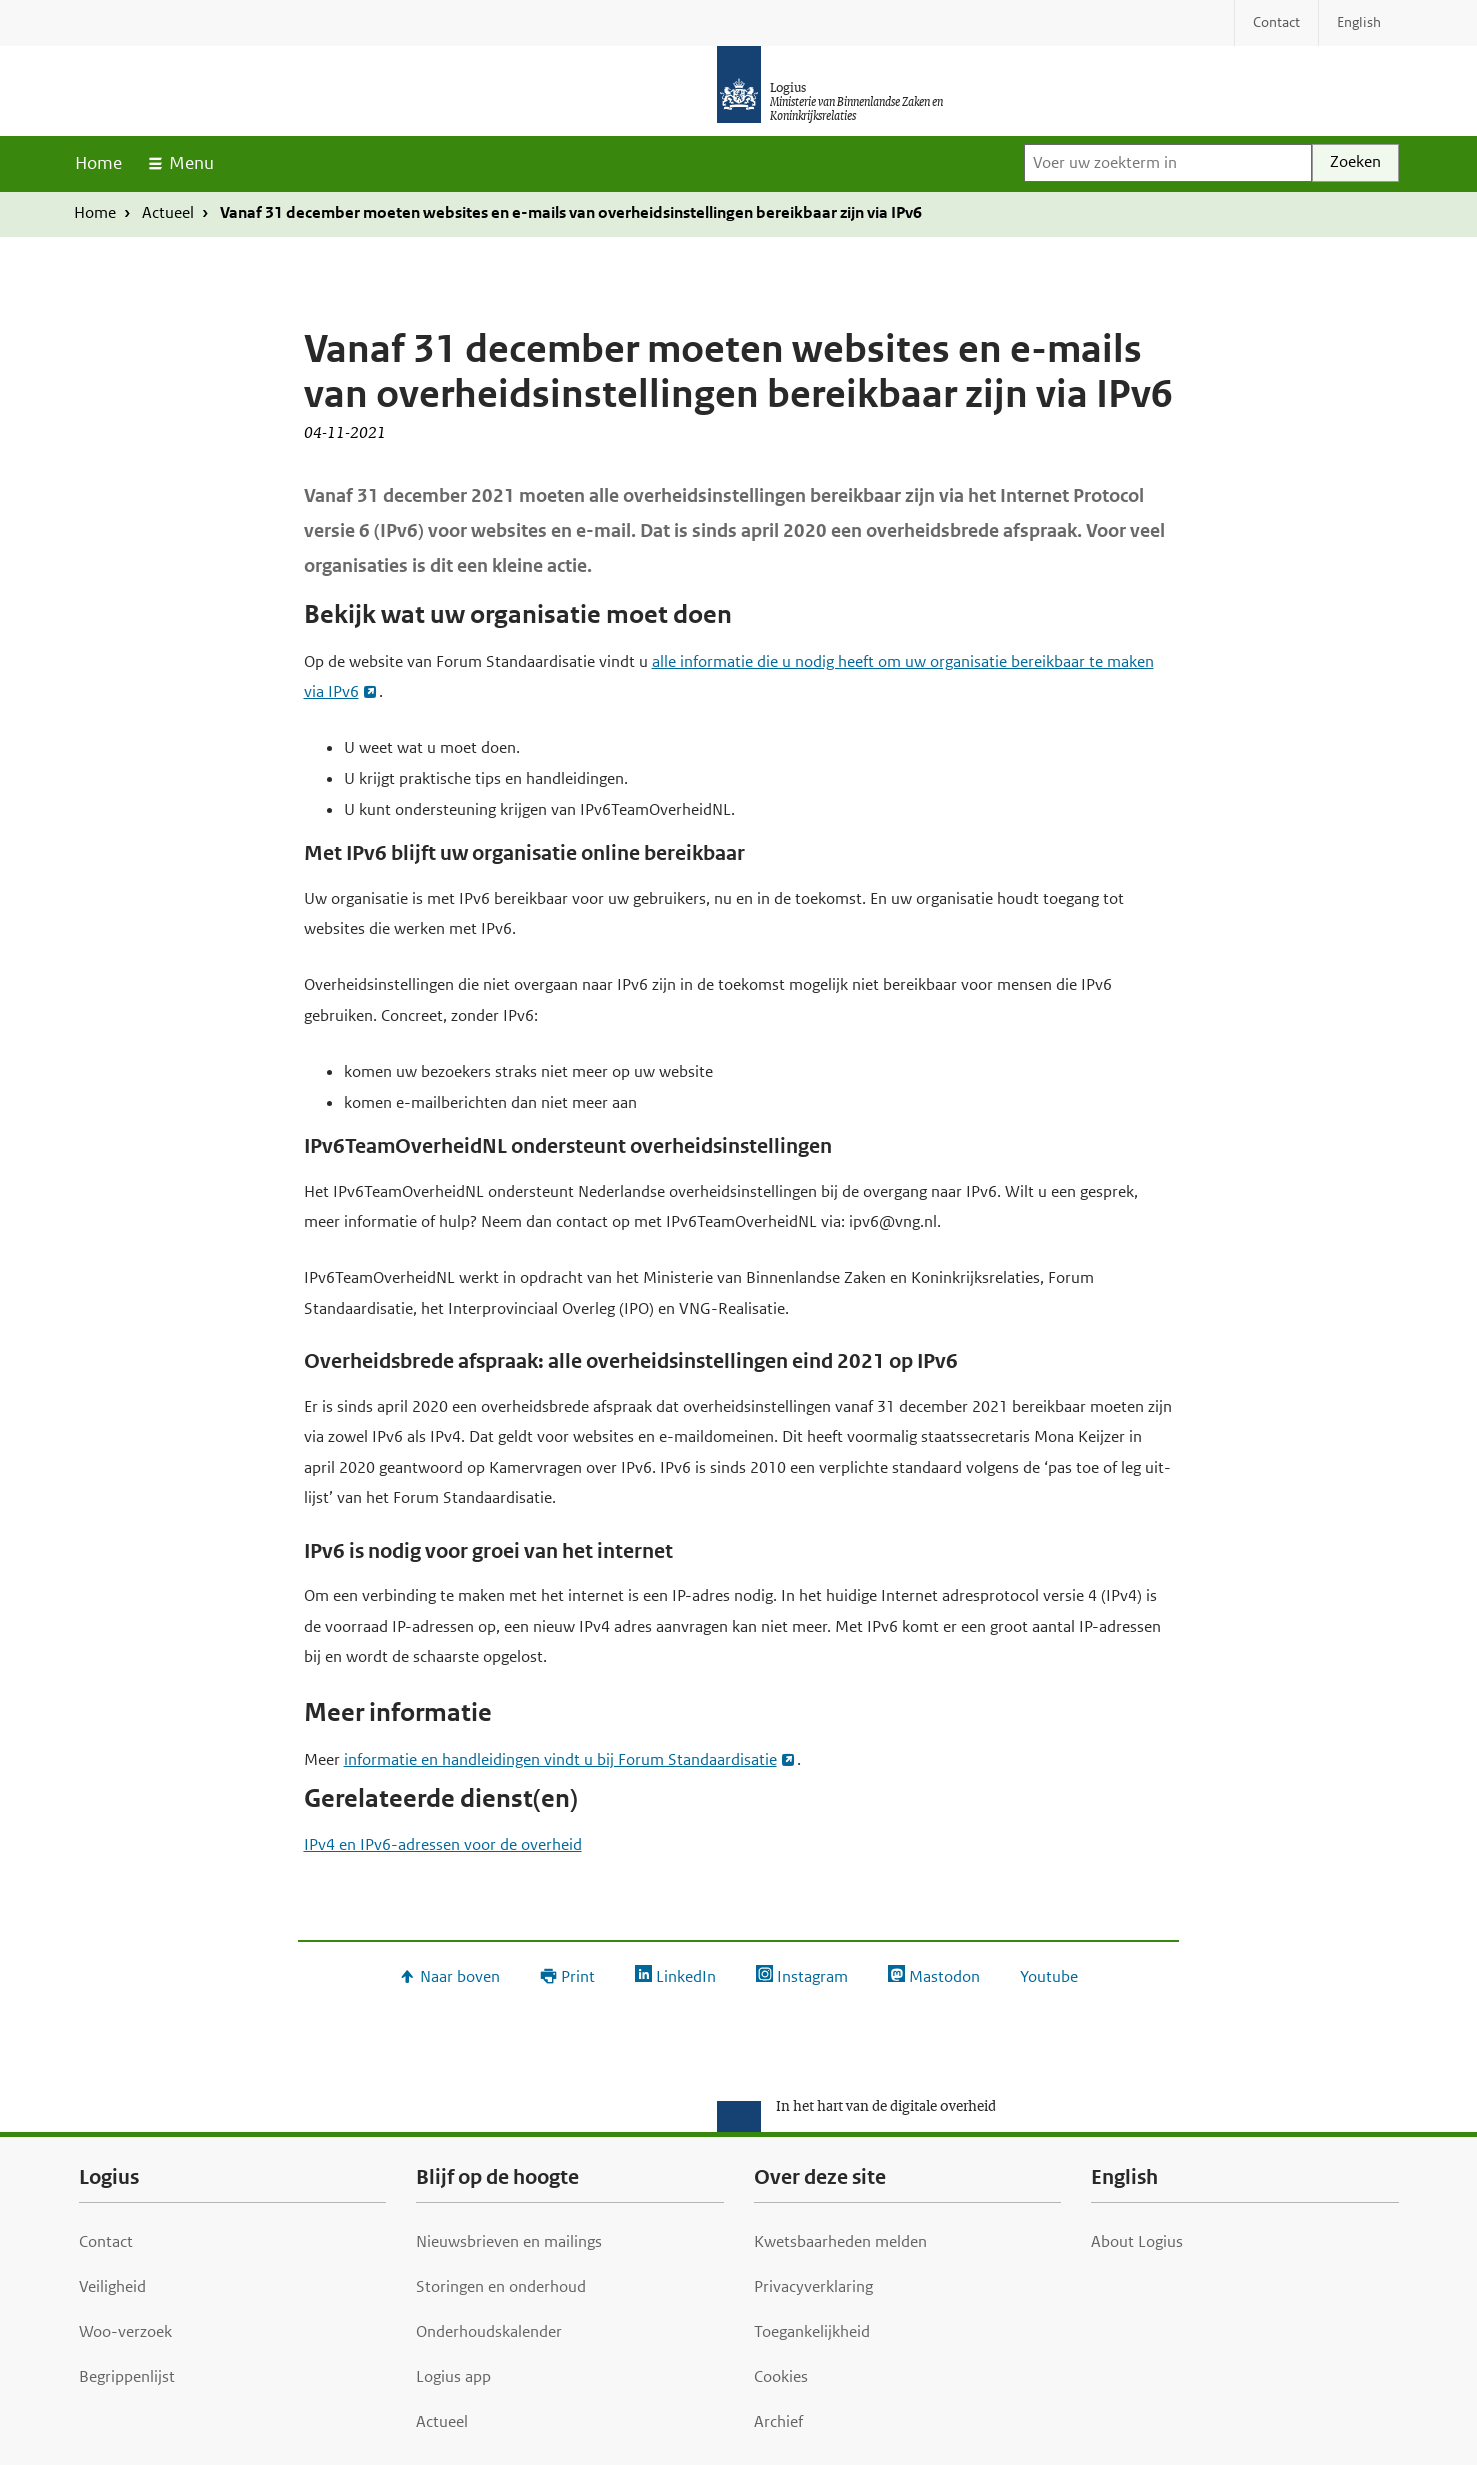 This screenshot has height=2466, width=1477. Describe the element at coordinates (944, 1976) in the screenshot. I see `Mastodon` at that location.